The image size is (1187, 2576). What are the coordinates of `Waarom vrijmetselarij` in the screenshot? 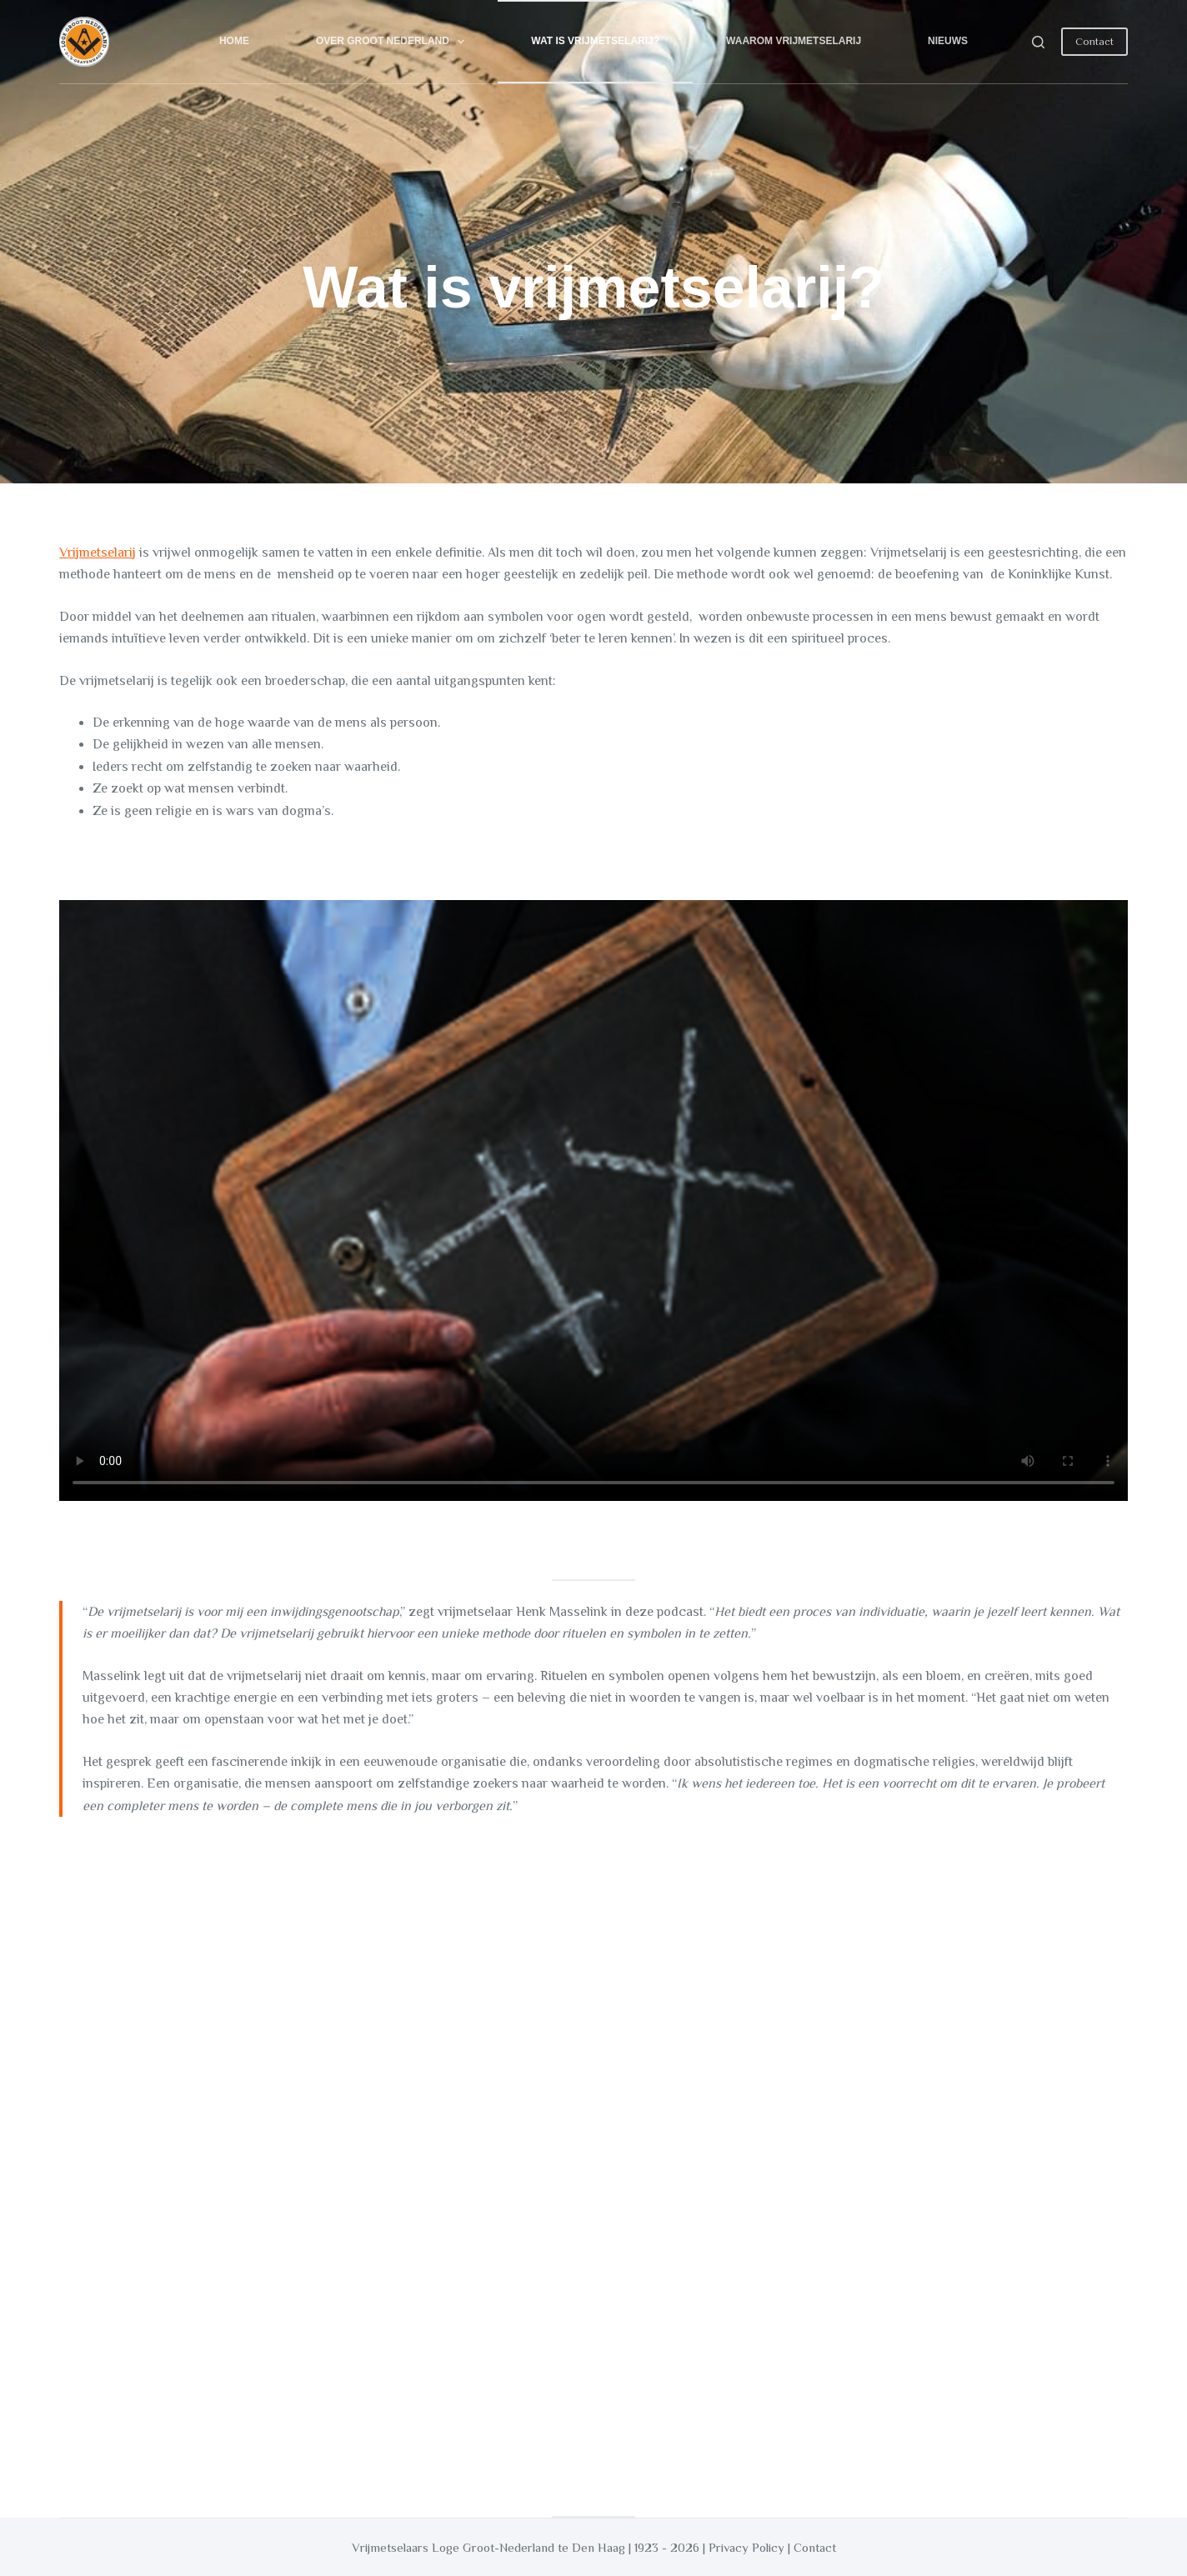 It's located at (793, 41).